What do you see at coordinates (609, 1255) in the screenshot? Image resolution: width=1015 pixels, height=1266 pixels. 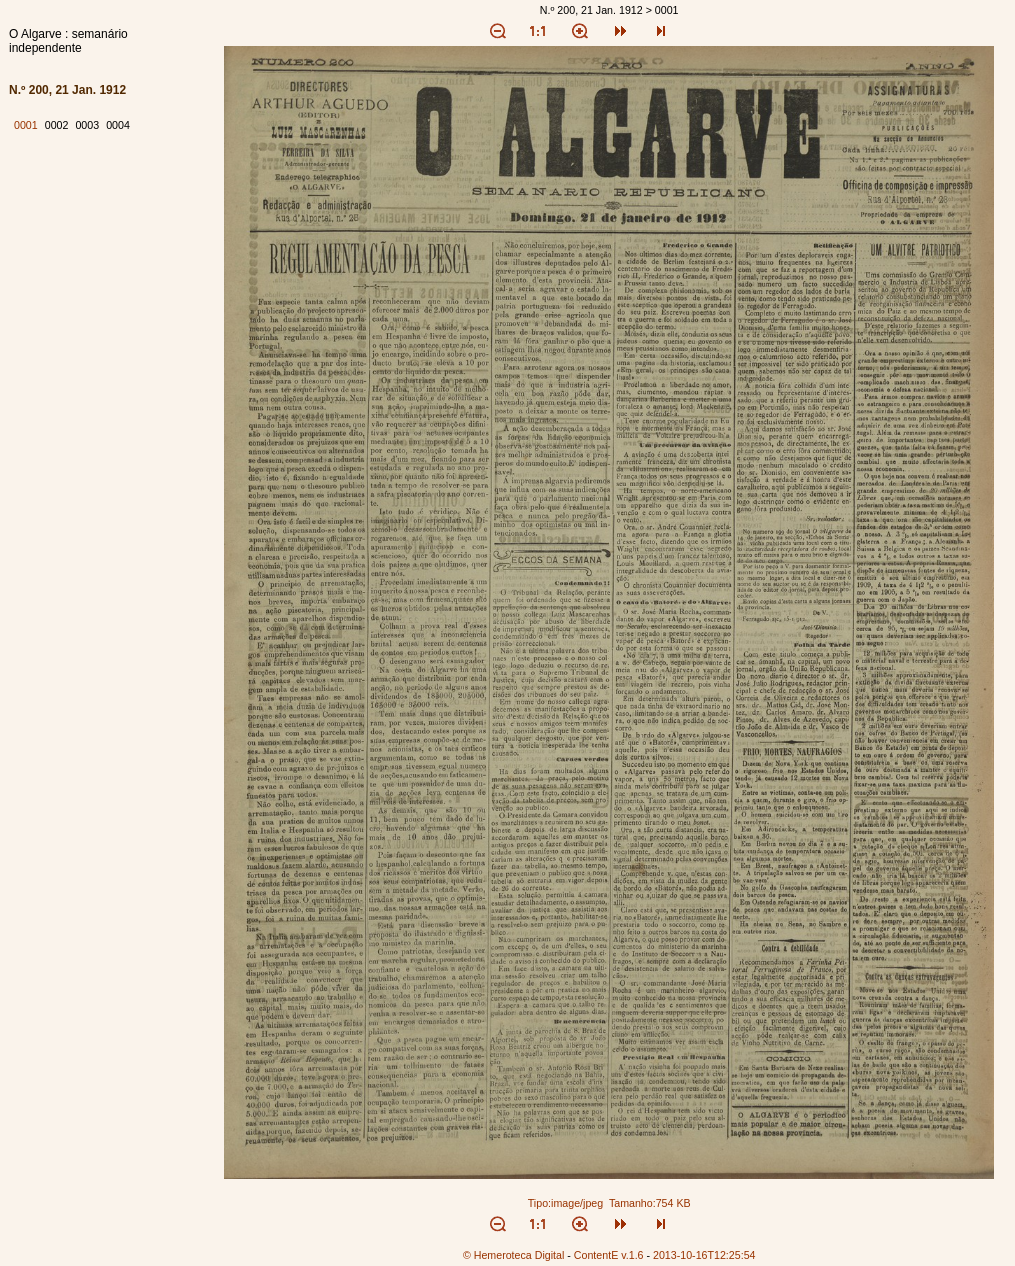 I see `ContentE v.1.6` at bounding box center [609, 1255].